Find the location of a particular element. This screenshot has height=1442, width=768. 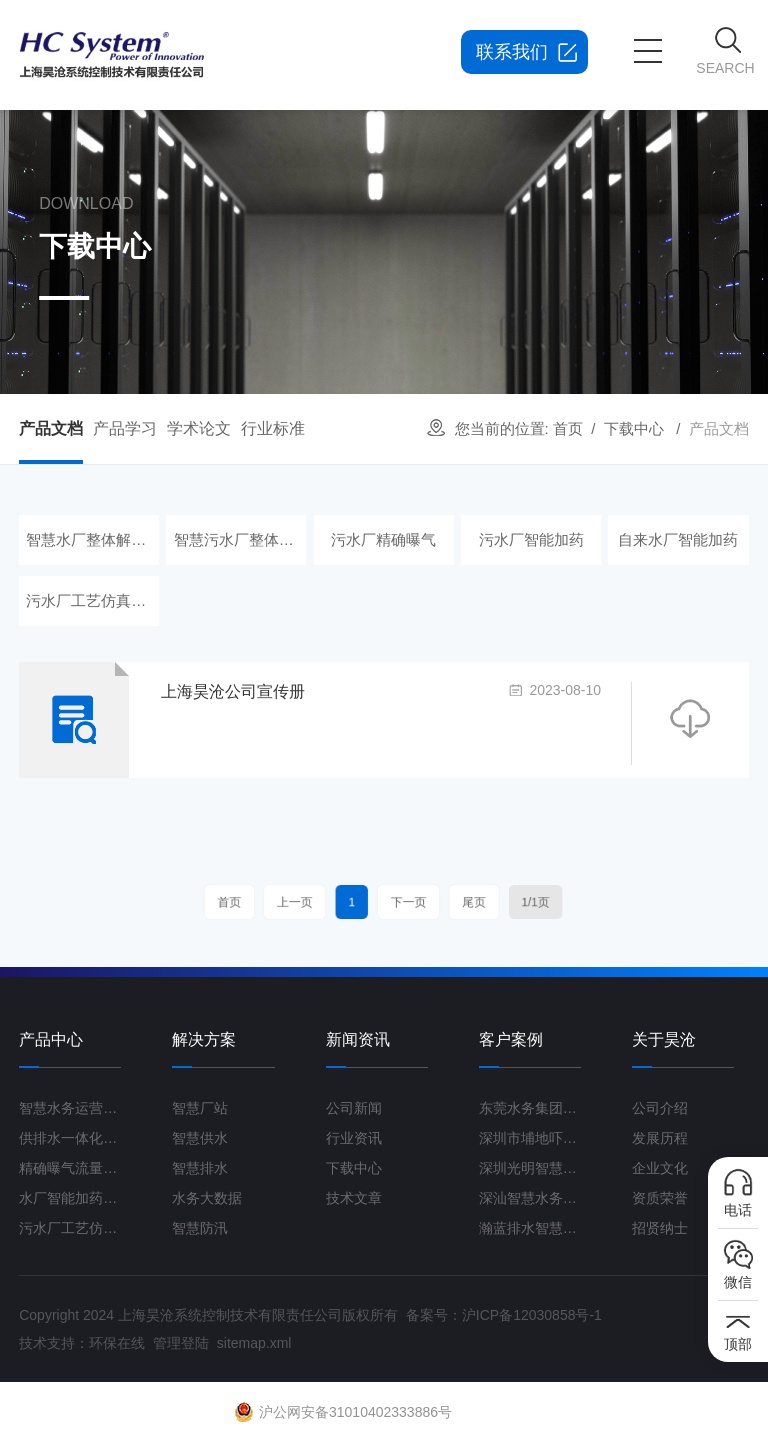

智慧排水 is located at coordinates (200, 1168).